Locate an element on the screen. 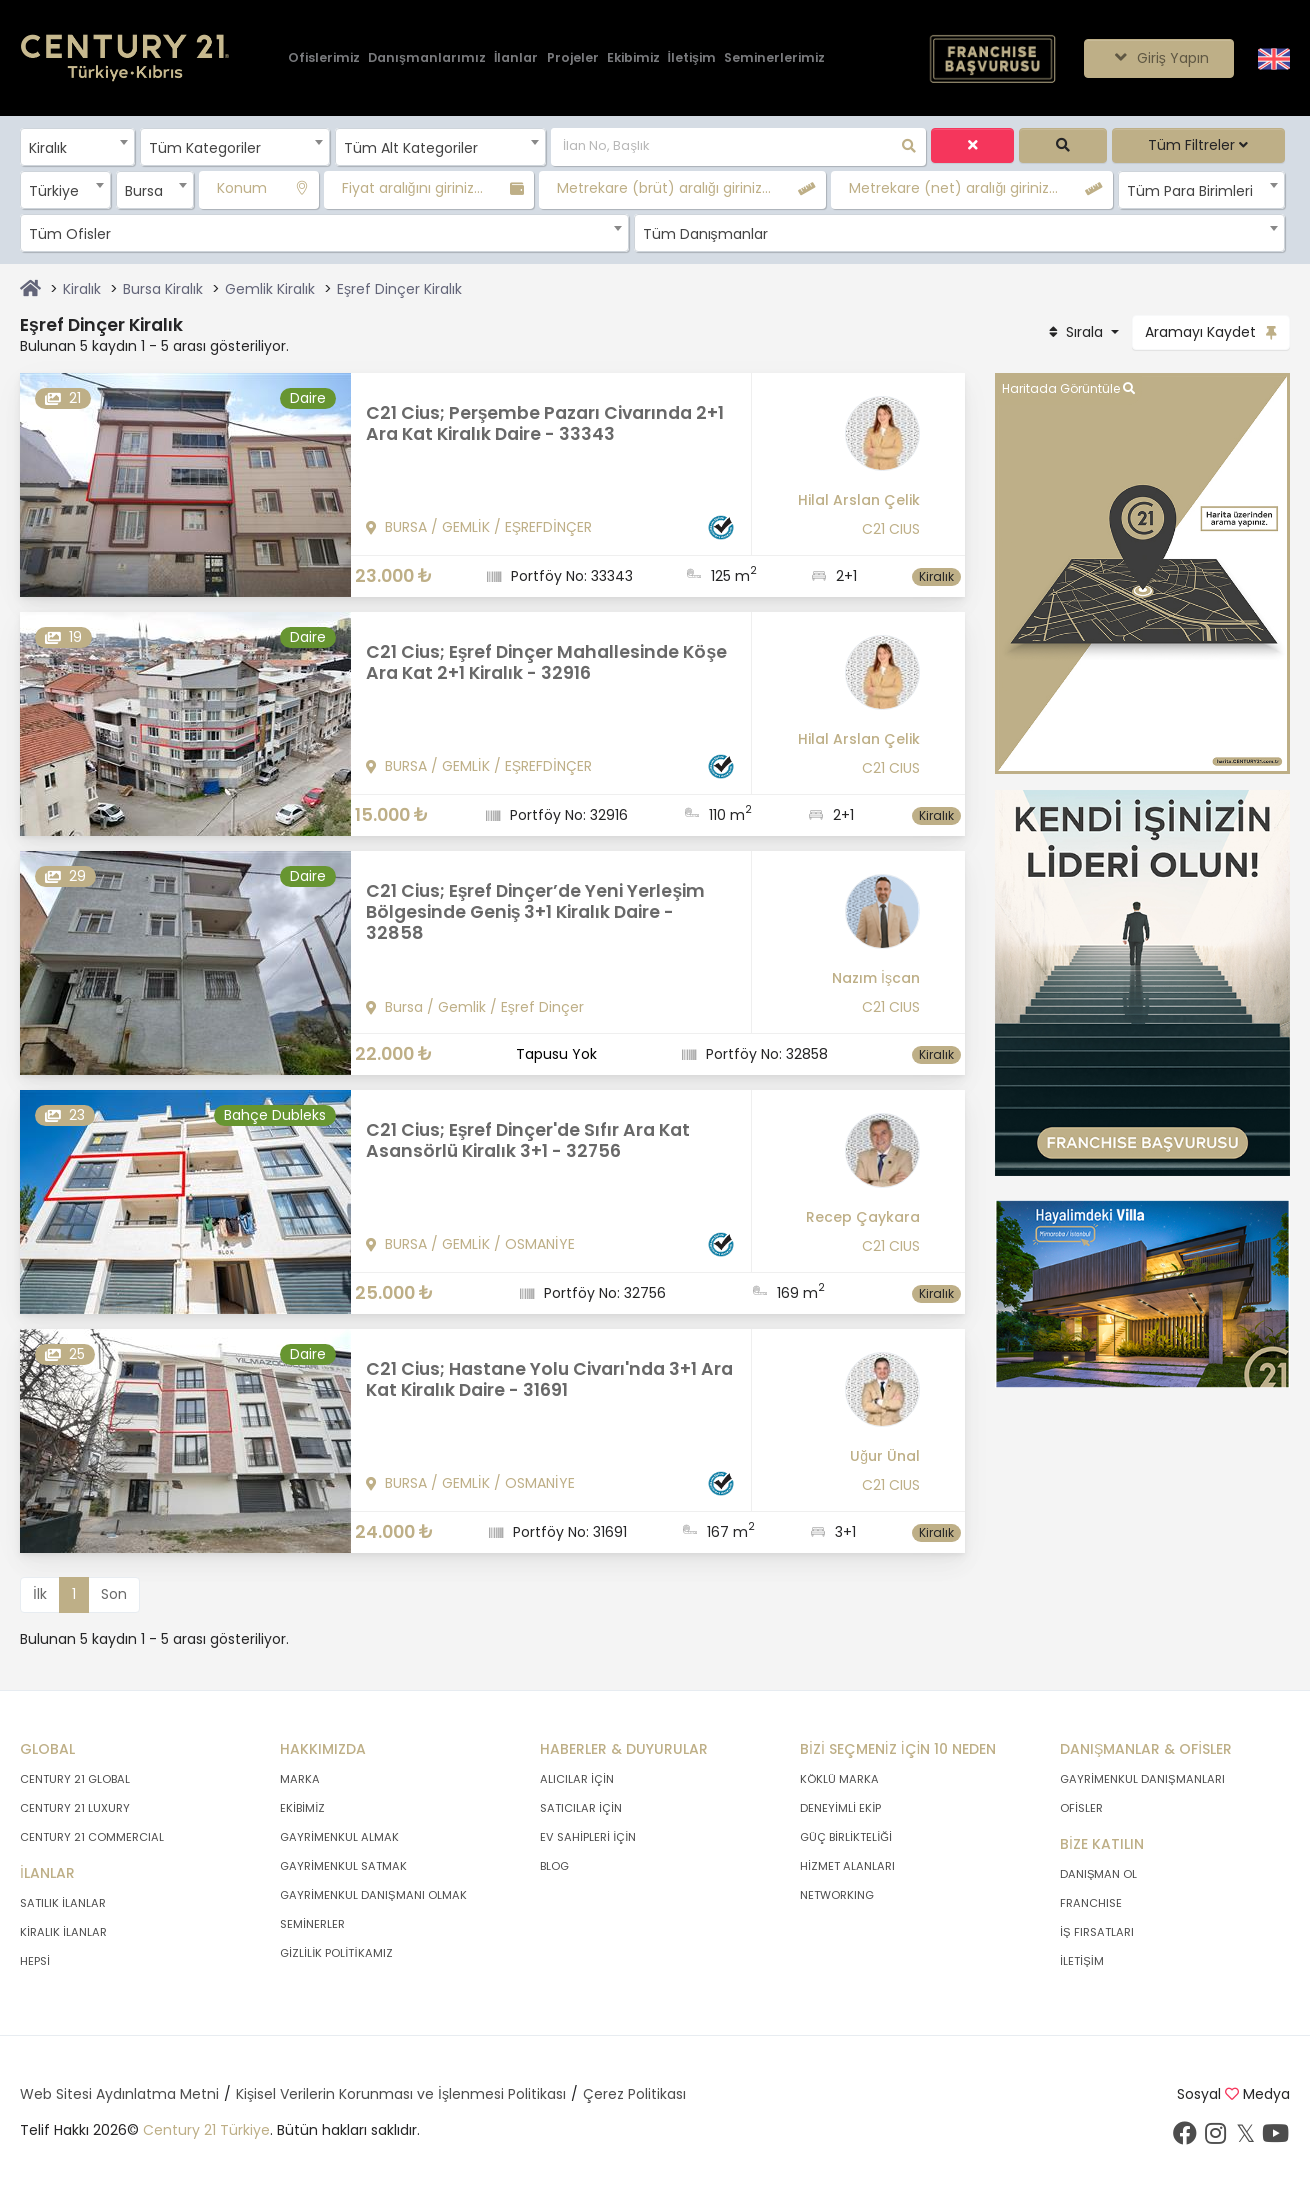 The image size is (1310, 2212). Sırala is located at coordinates (1076, 332).